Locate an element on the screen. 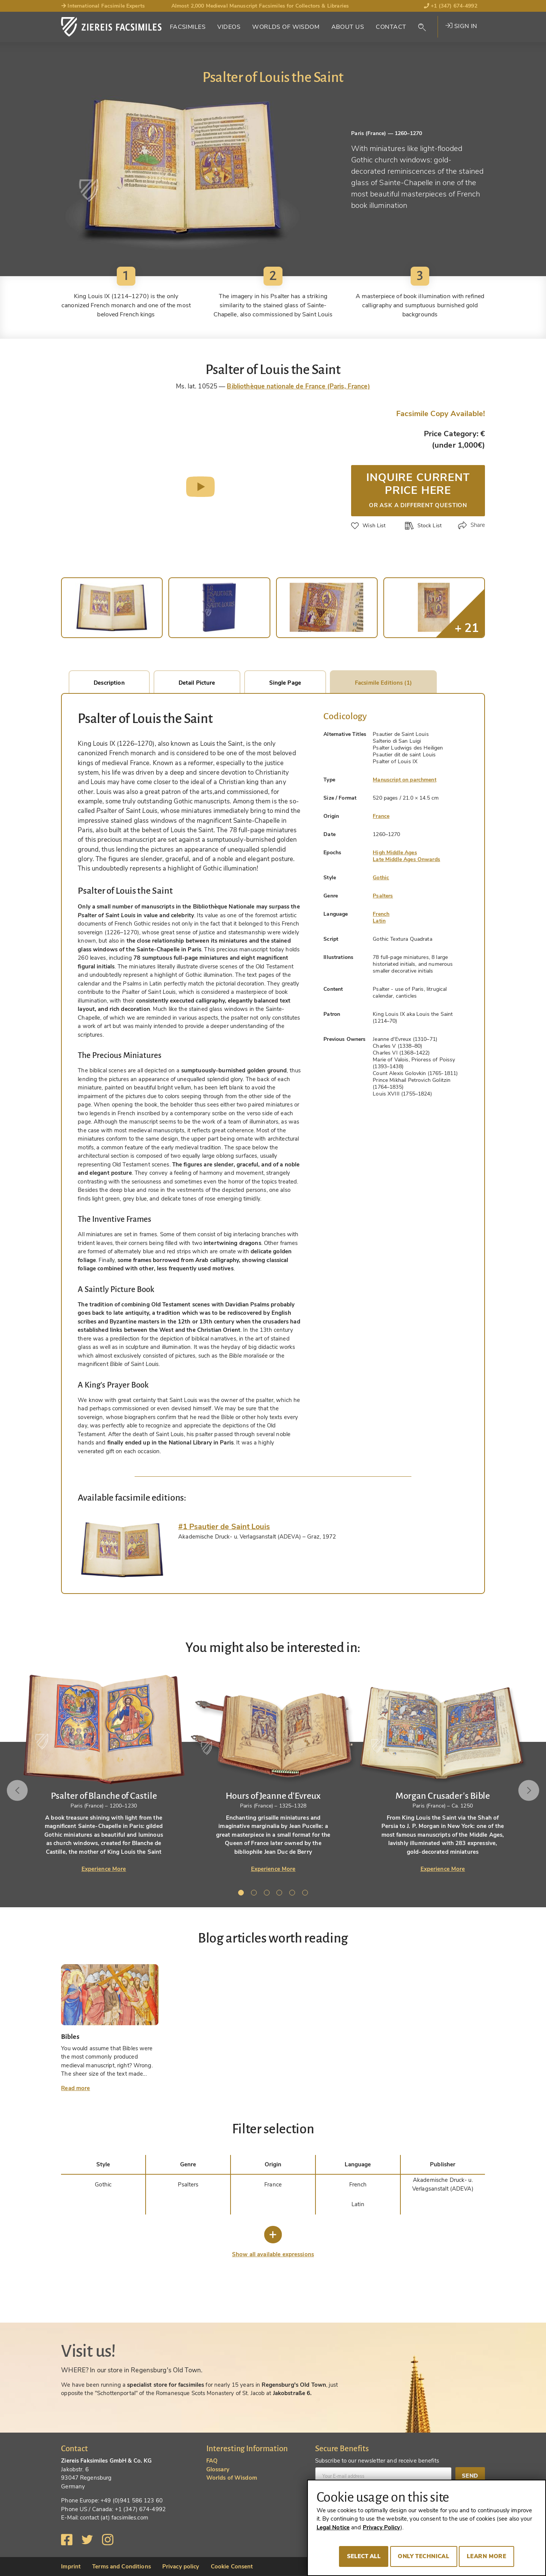 Image resolution: width=546 pixels, height=2576 pixels. Contact is located at coordinates (391, 27).